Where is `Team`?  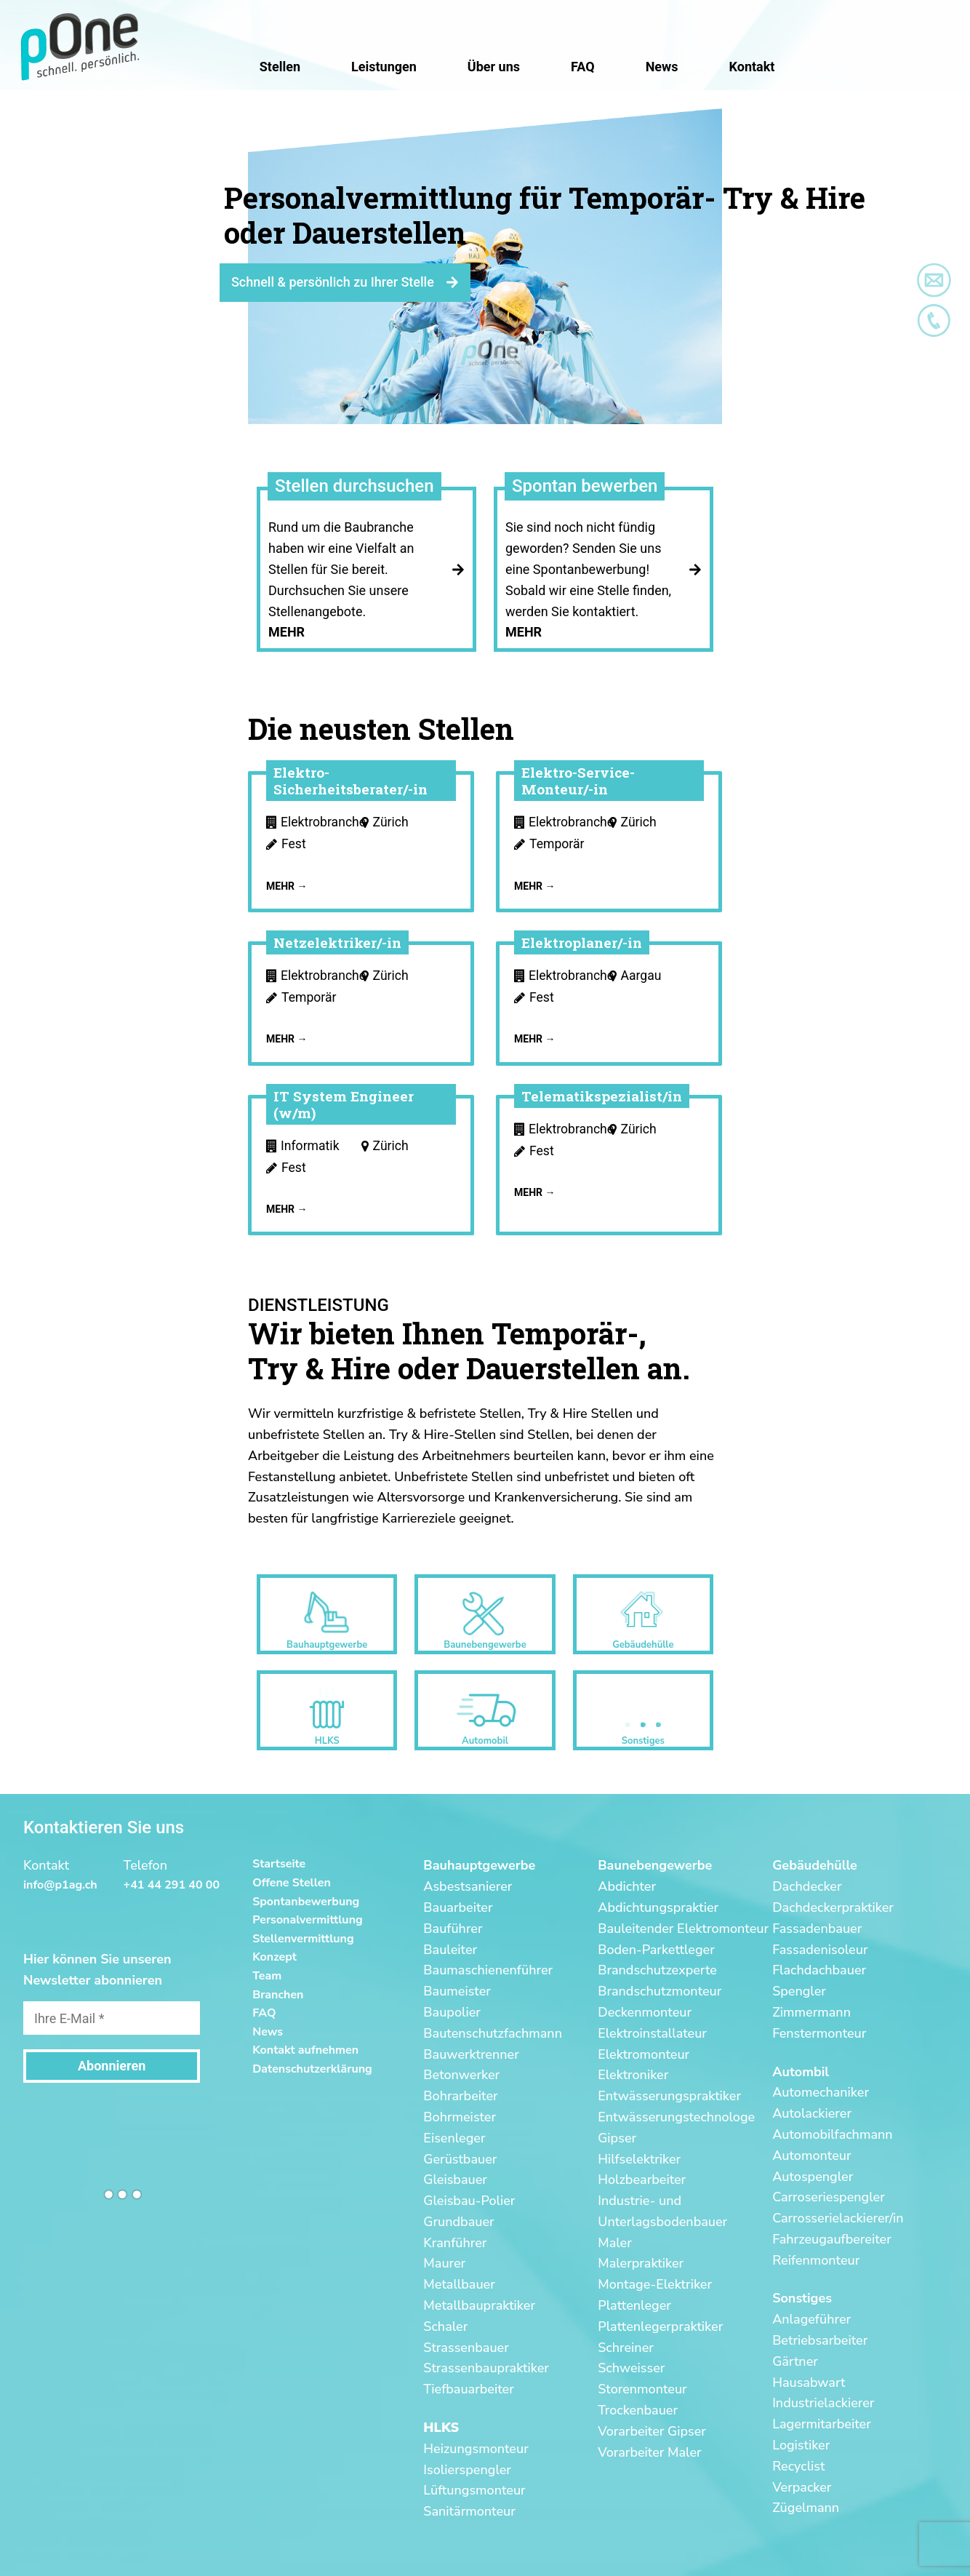
Team is located at coordinates (266, 1976).